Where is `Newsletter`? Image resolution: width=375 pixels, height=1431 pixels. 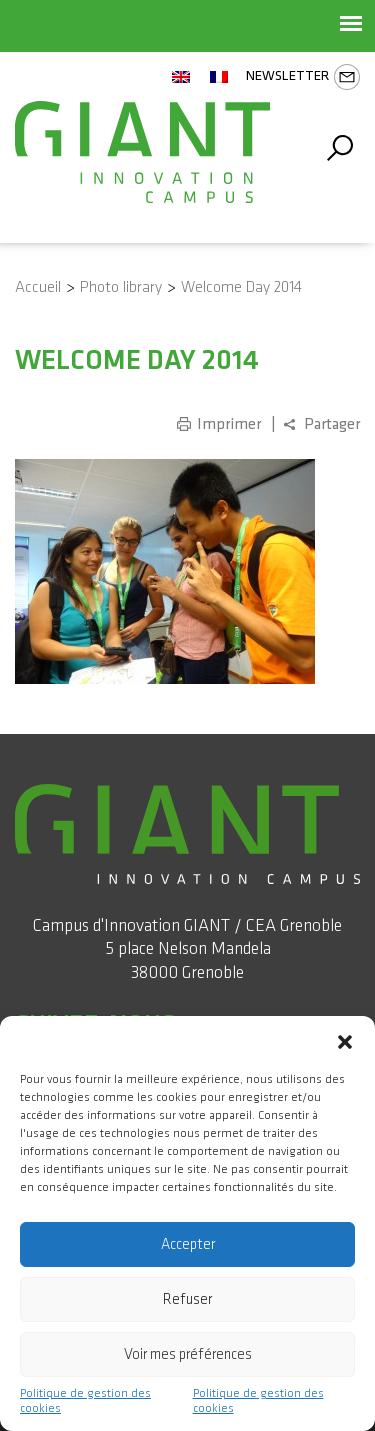 Newsletter is located at coordinates (303, 77).